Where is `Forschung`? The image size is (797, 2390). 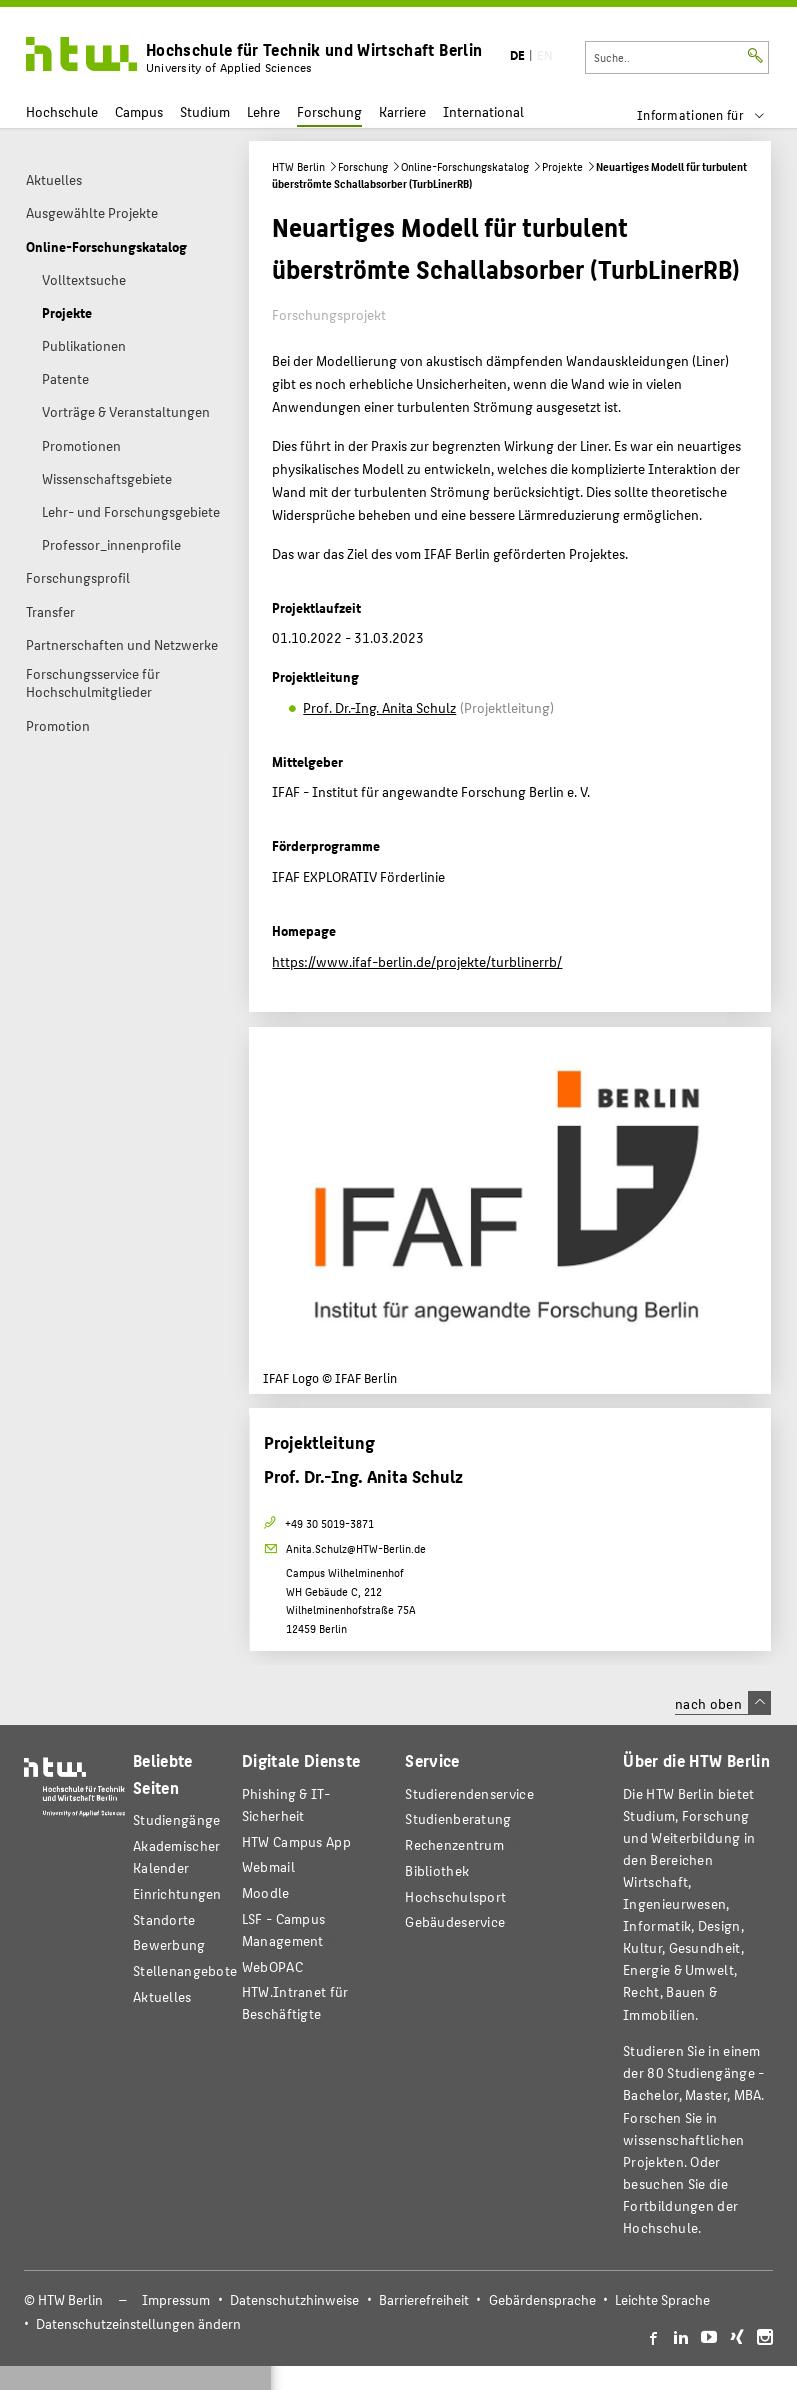
Forschung is located at coordinates (329, 111).